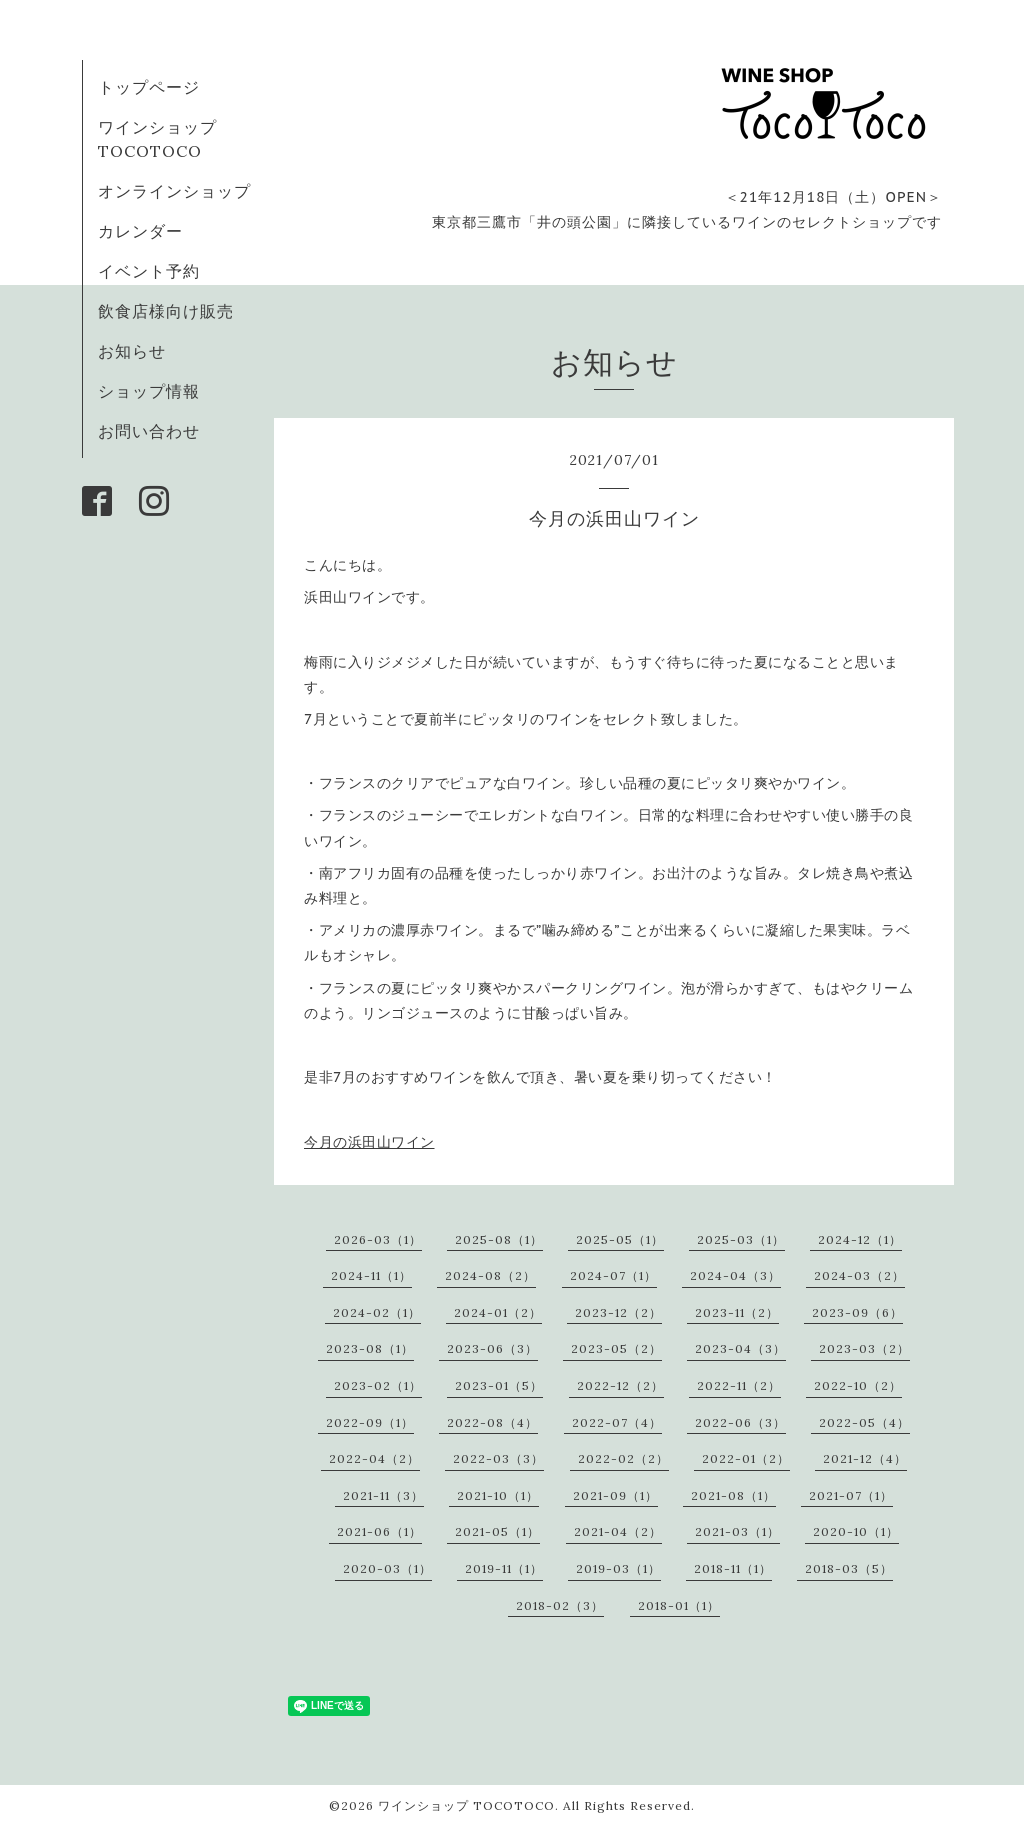  I want to click on 2022-07（4）, so click(617, 1422).